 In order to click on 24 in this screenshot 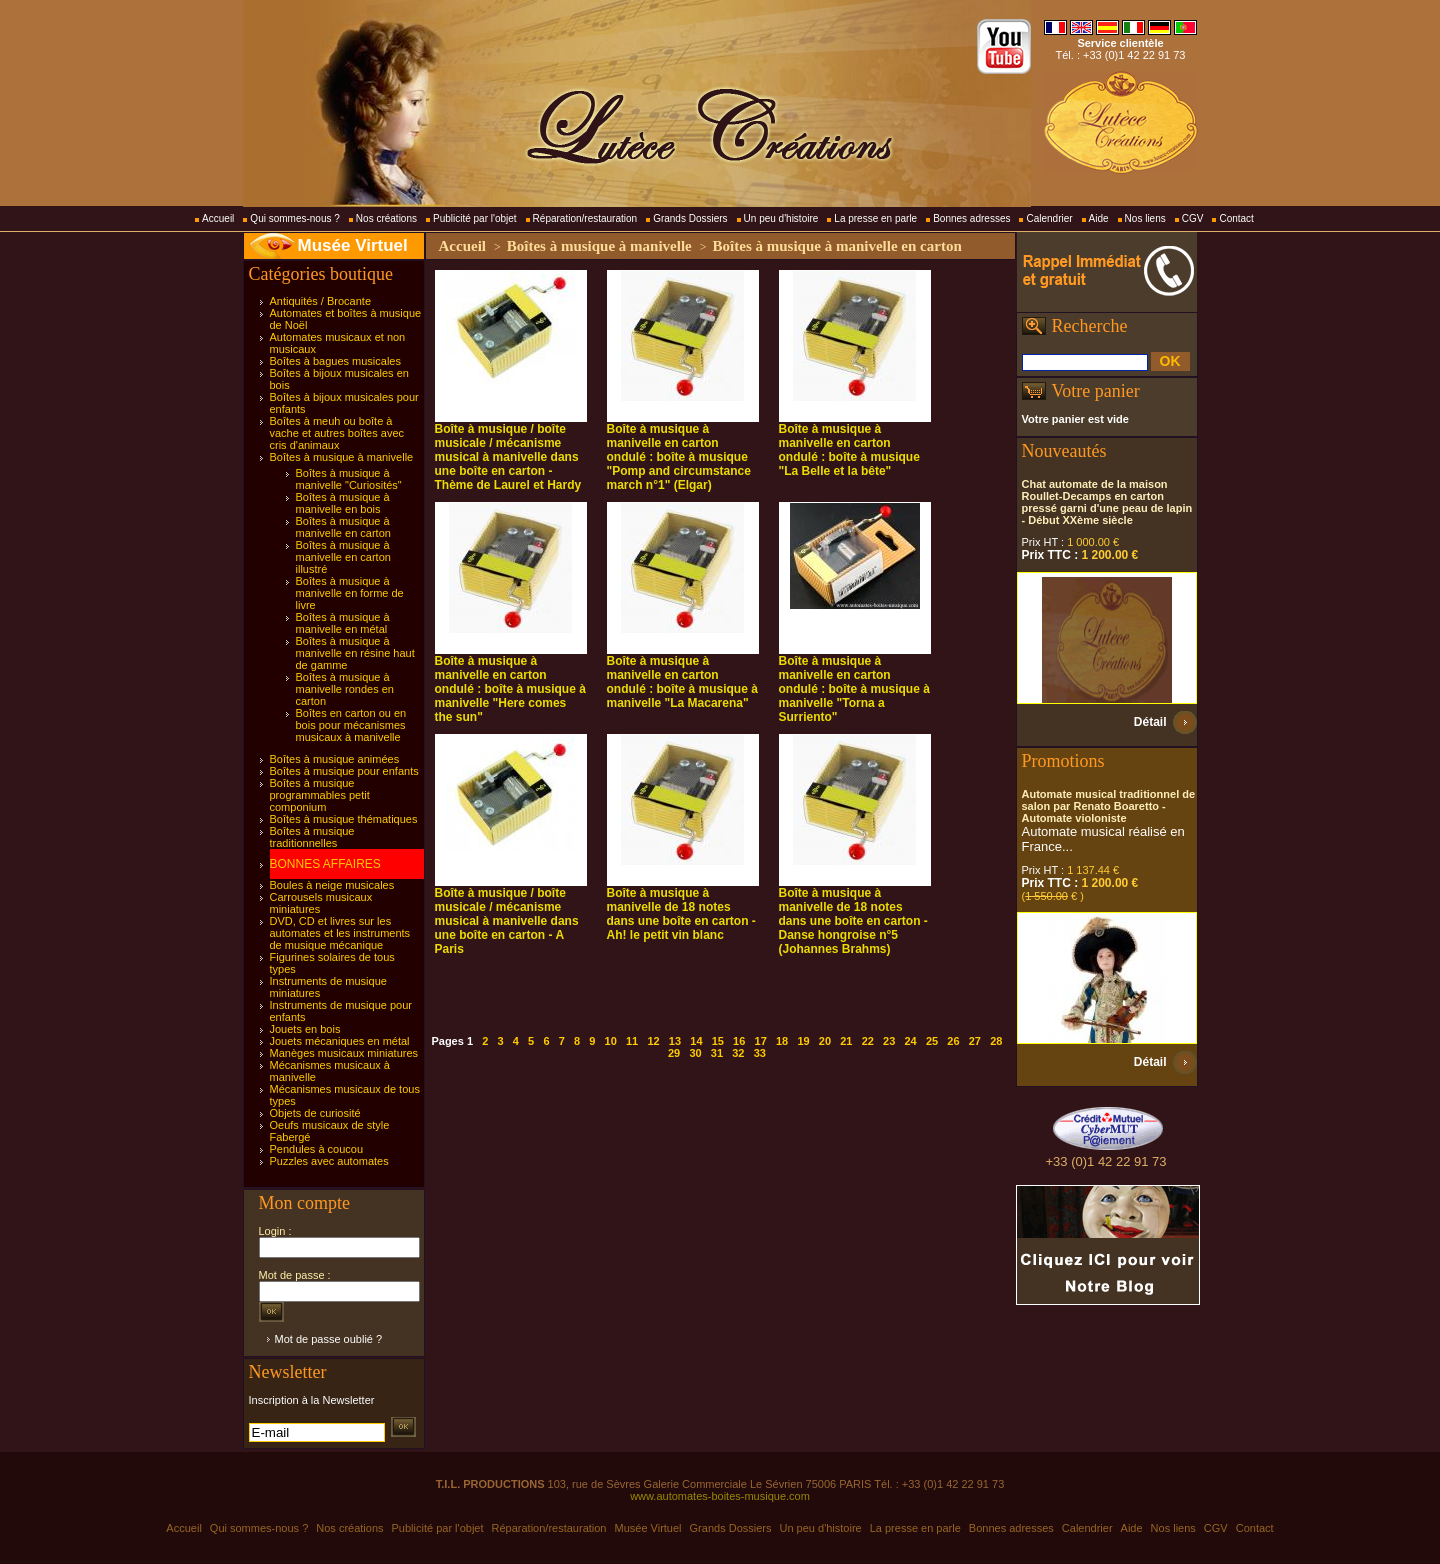, I will do `click(910, 1041)`.